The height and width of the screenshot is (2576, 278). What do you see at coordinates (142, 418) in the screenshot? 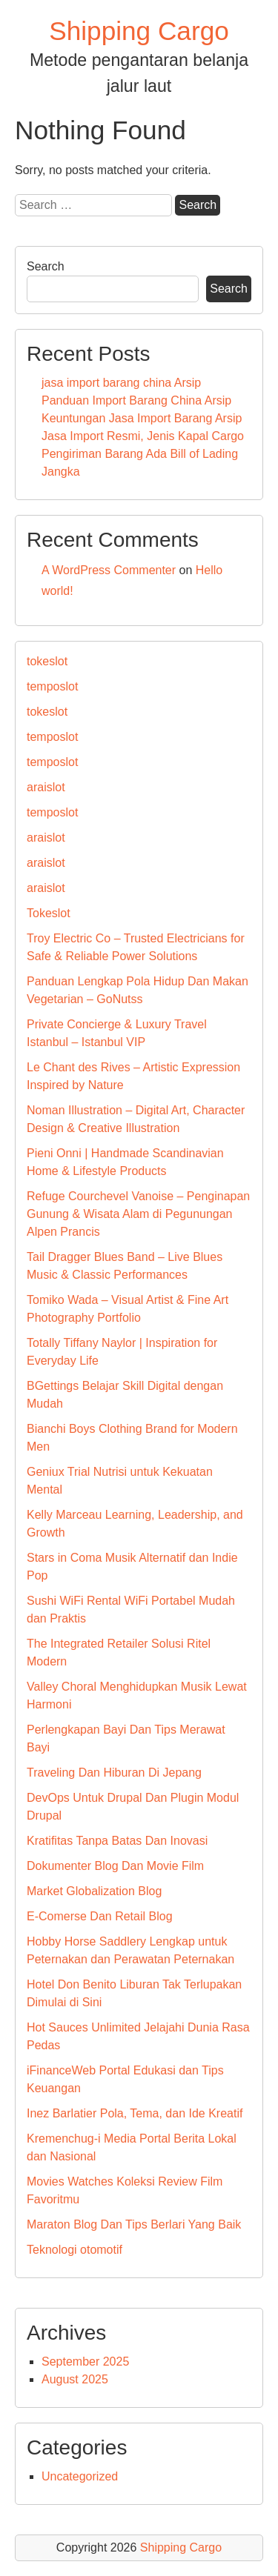
I see `Keuntungan Jasa Import Barang Arsip` at bounding box center [142, 418].